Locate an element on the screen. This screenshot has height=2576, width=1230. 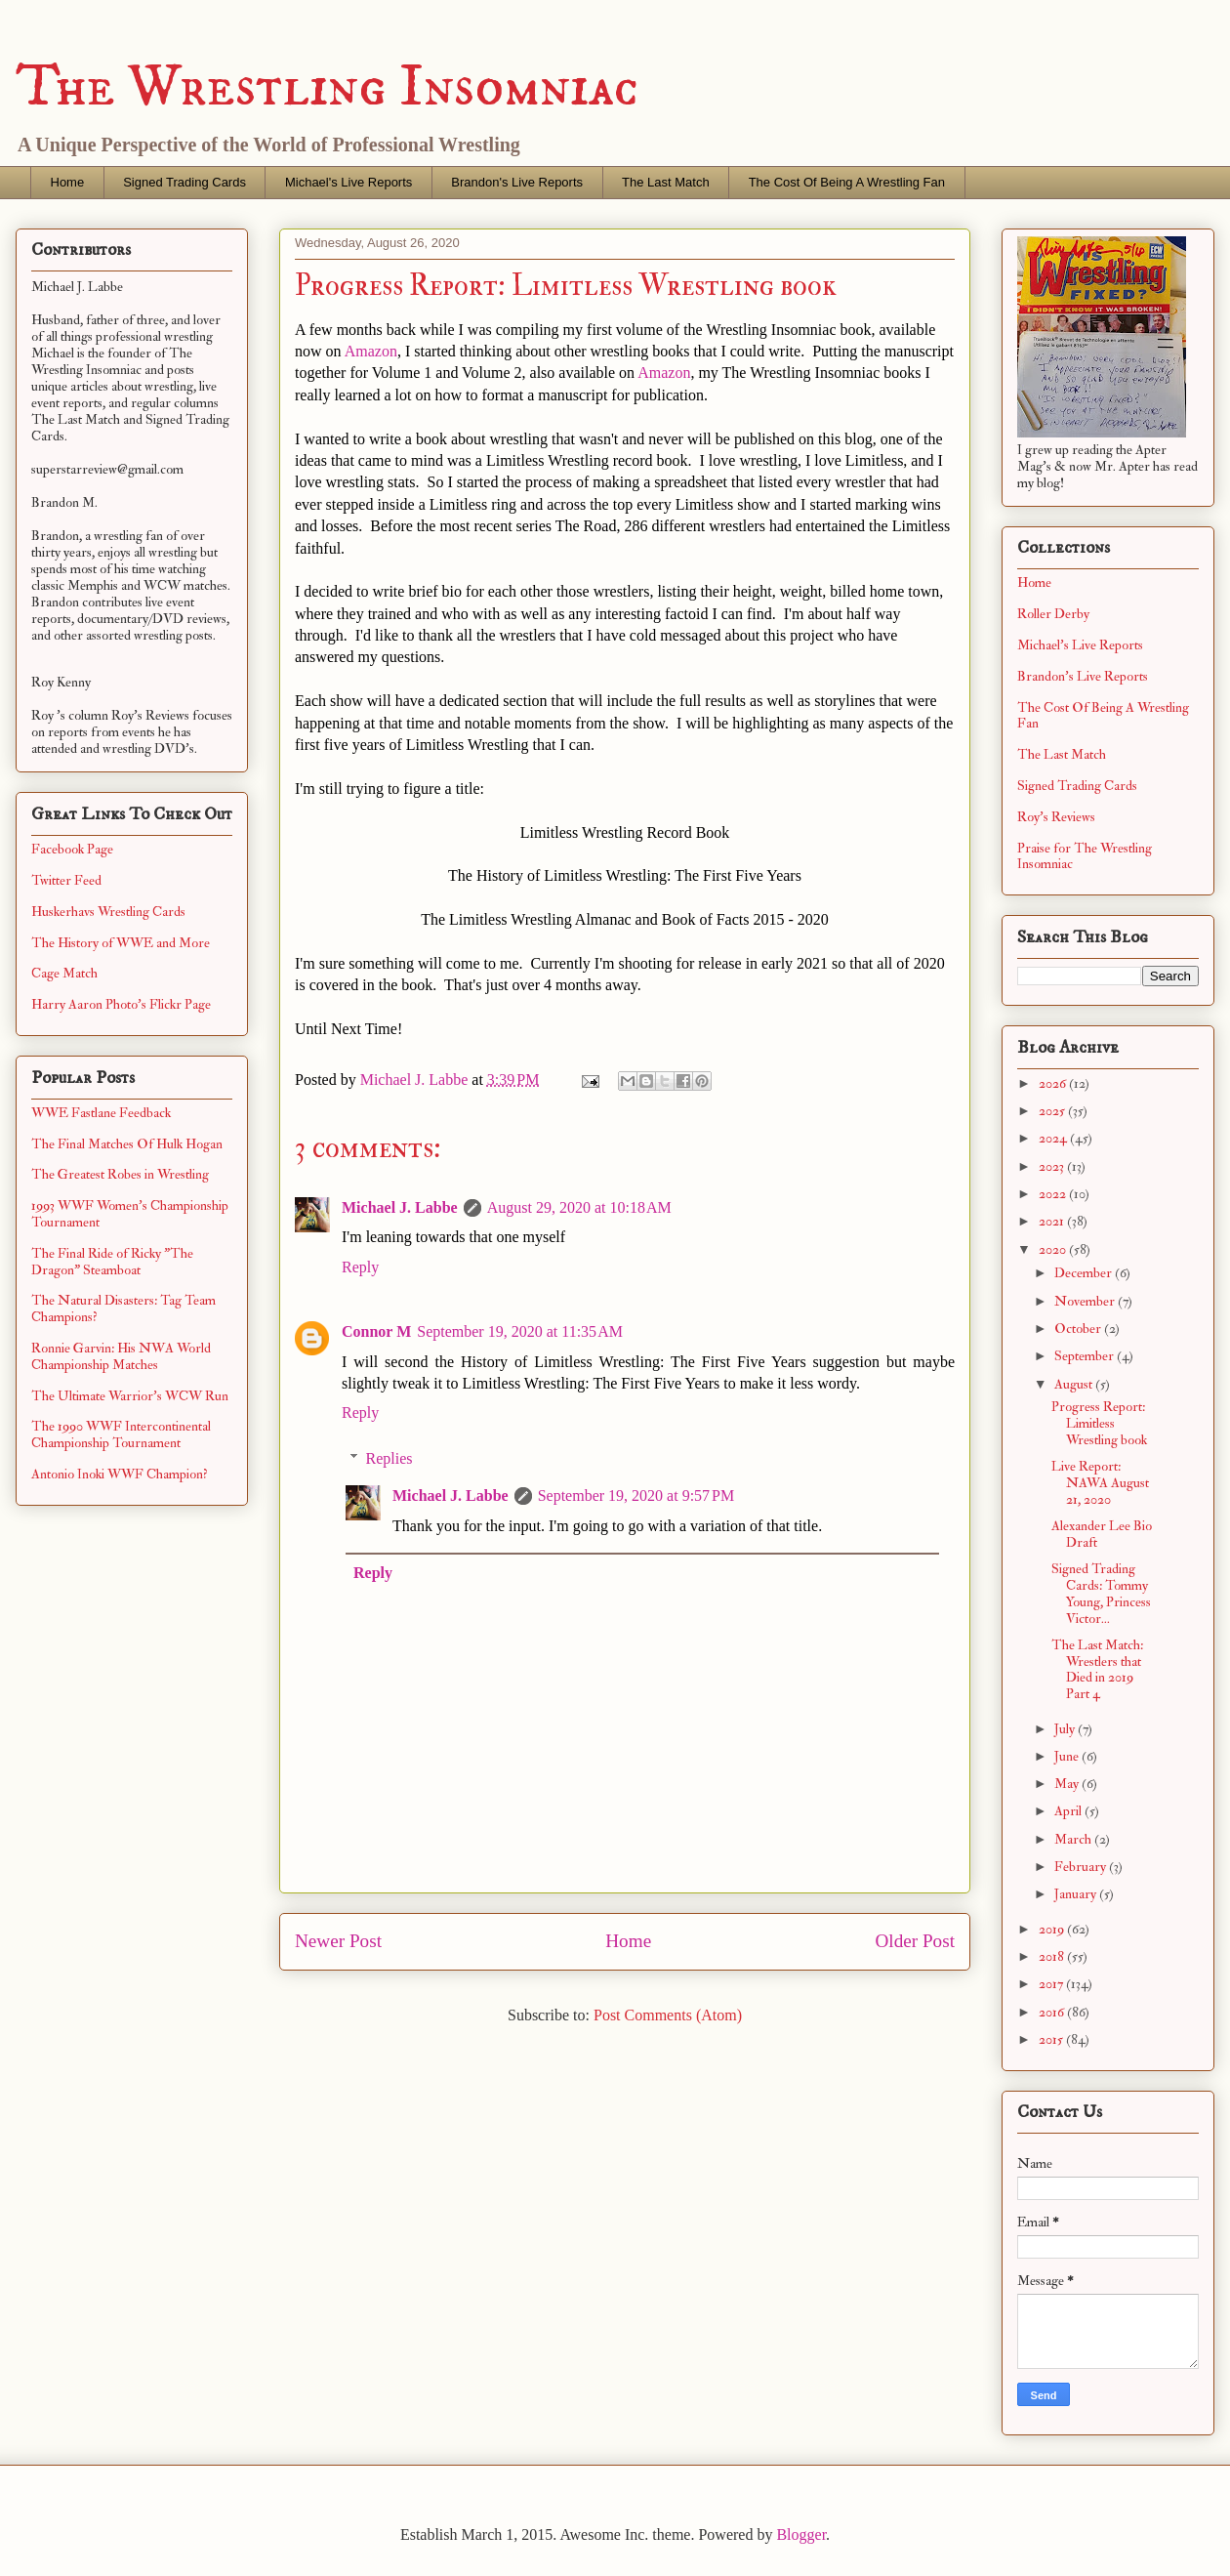
Reply is located at coordinates (360, 1267).